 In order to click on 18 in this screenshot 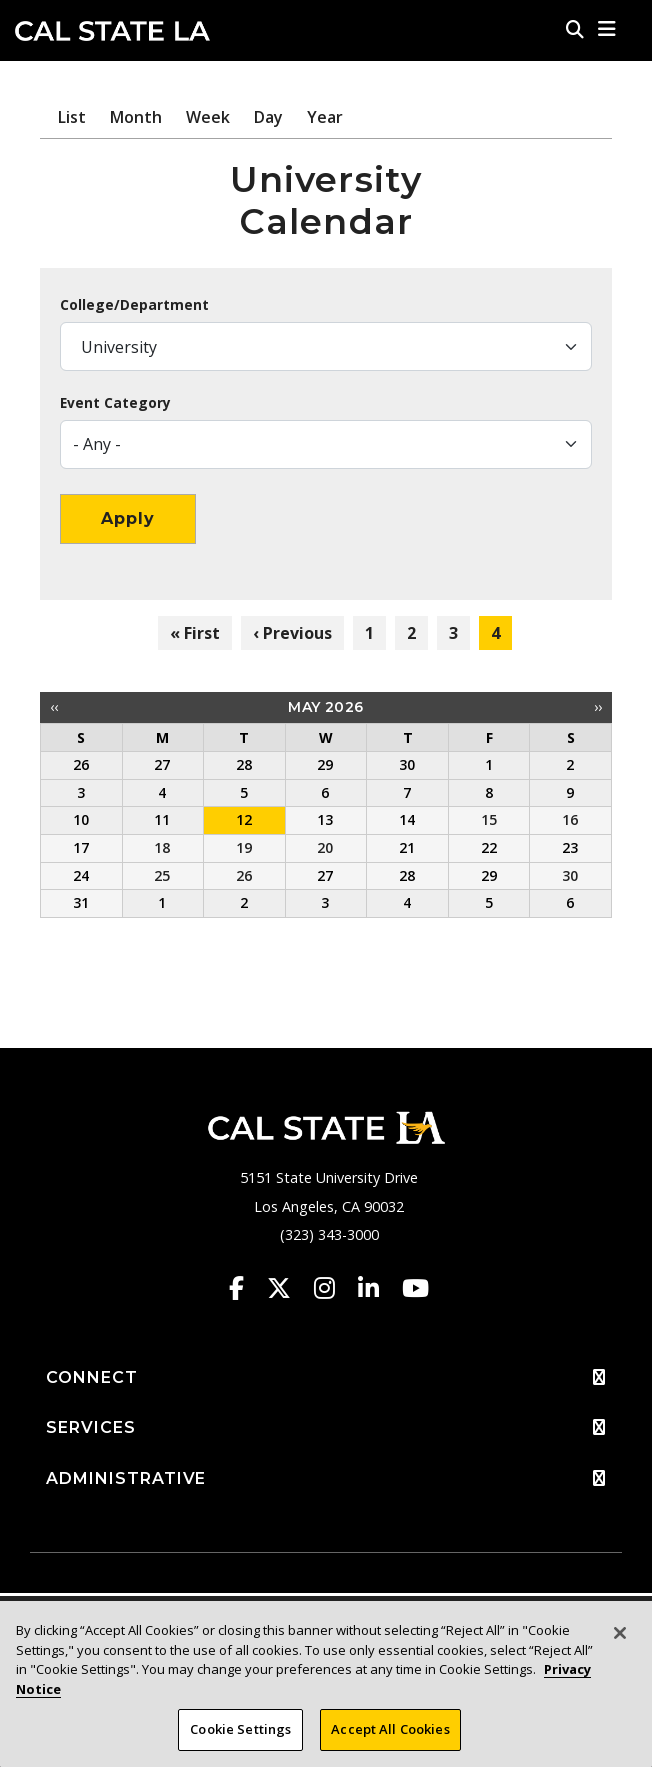, I will do `click(162, 847)`.